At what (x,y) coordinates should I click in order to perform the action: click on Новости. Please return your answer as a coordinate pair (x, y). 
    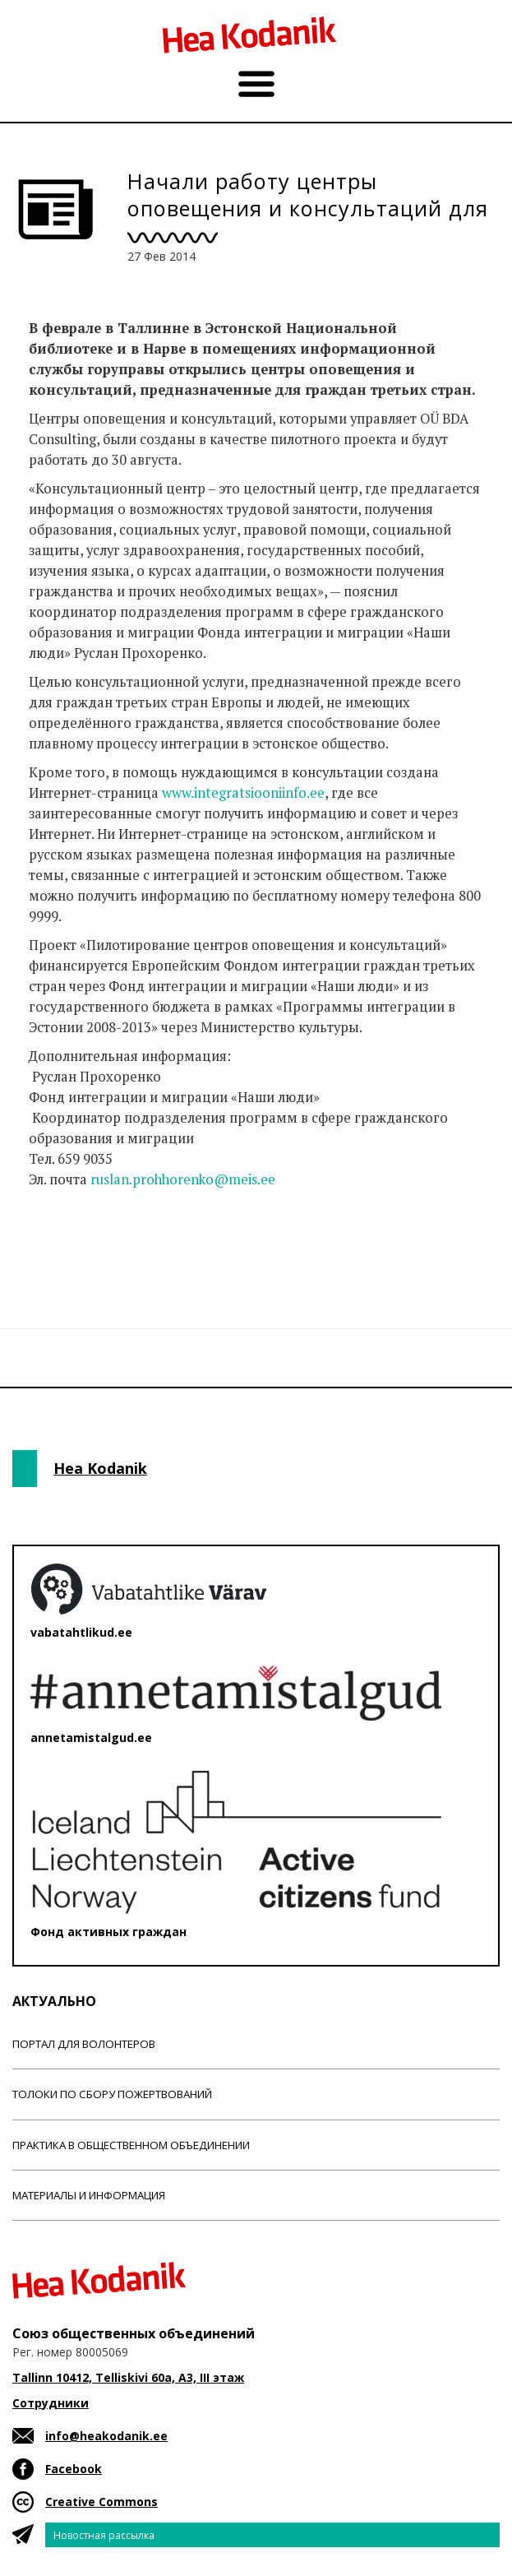
    Looking at the image, I should click on (57, 1244).